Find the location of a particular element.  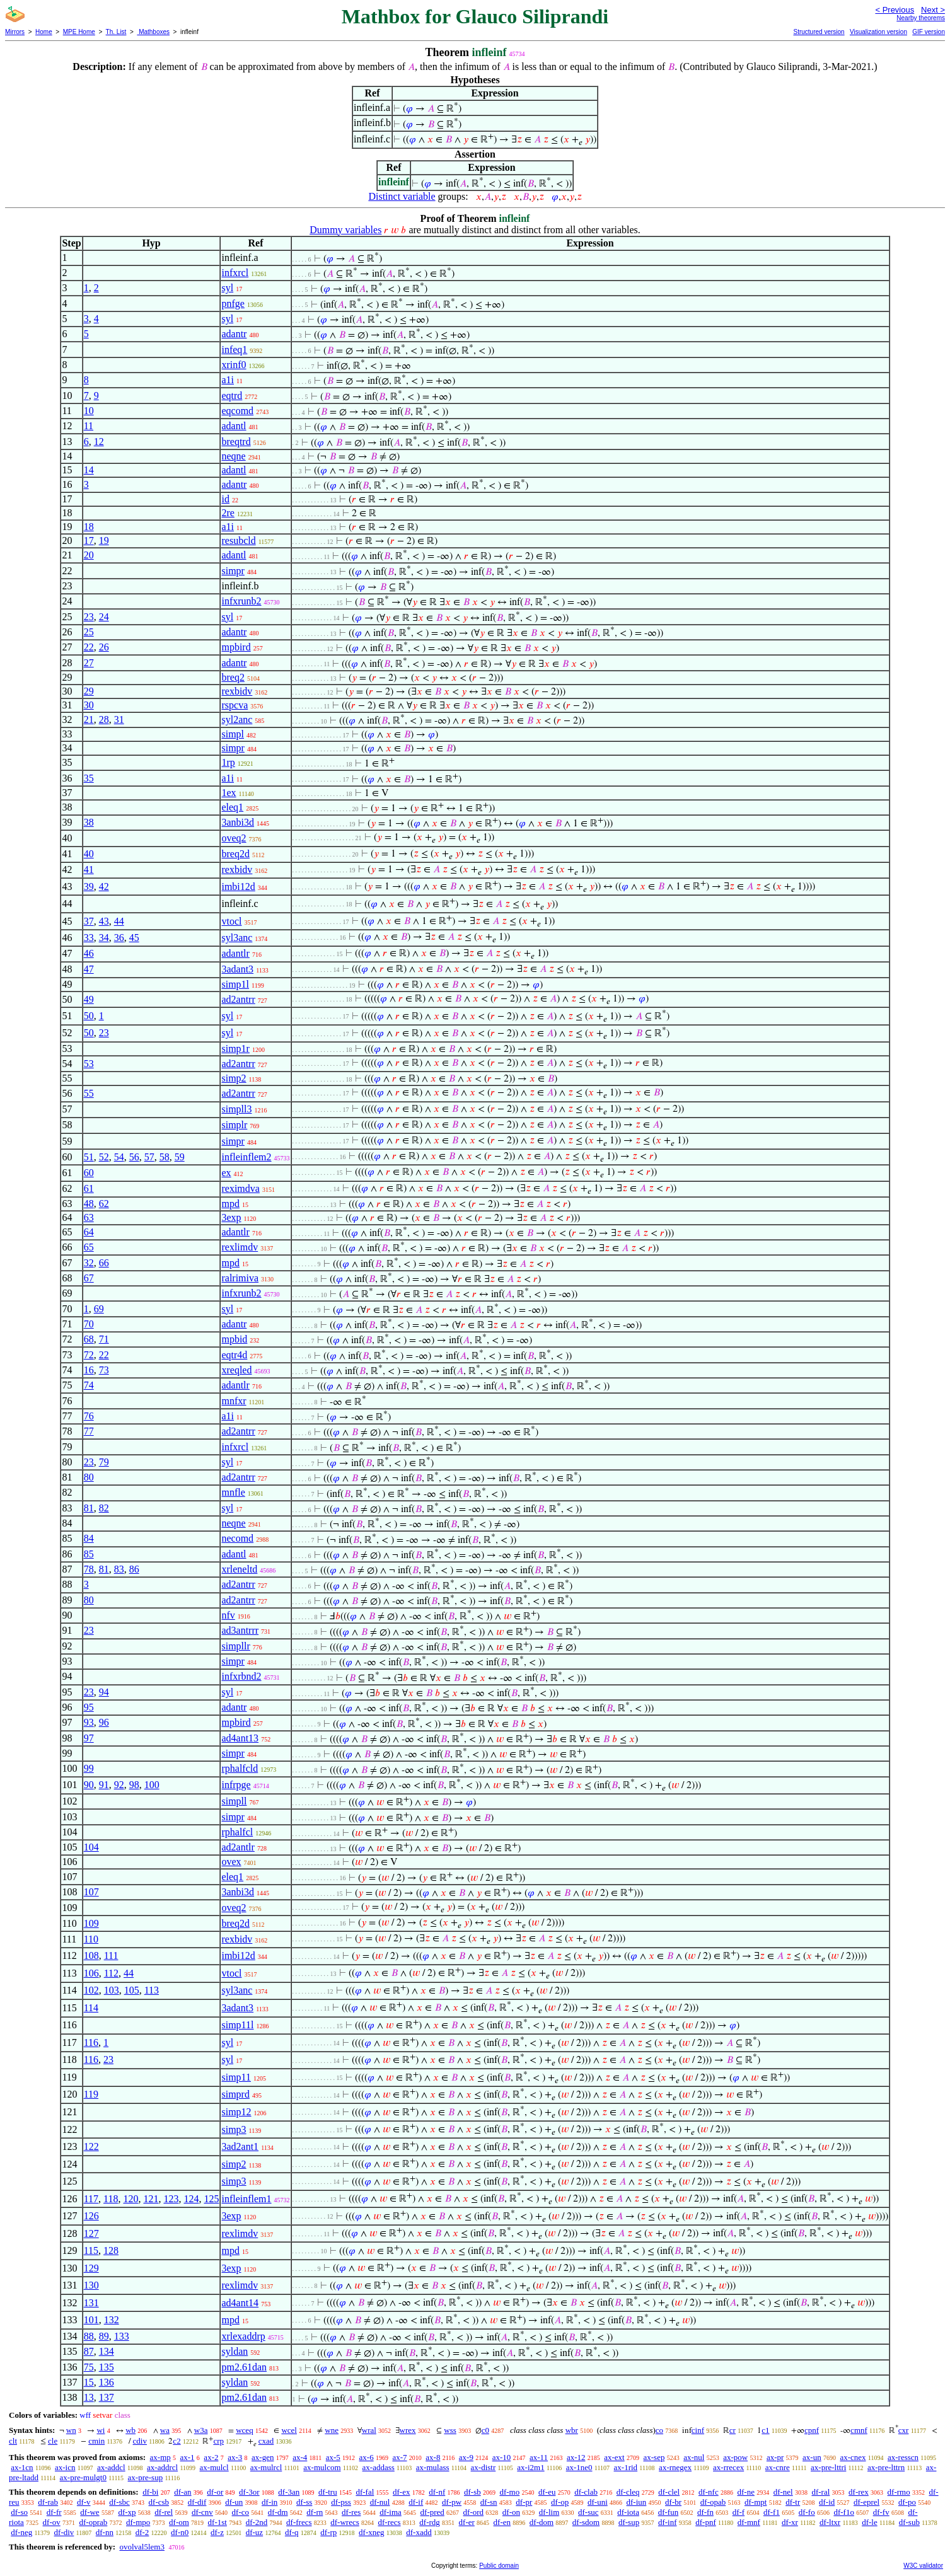

rphalfcl is located at coordinates (237, 1832).